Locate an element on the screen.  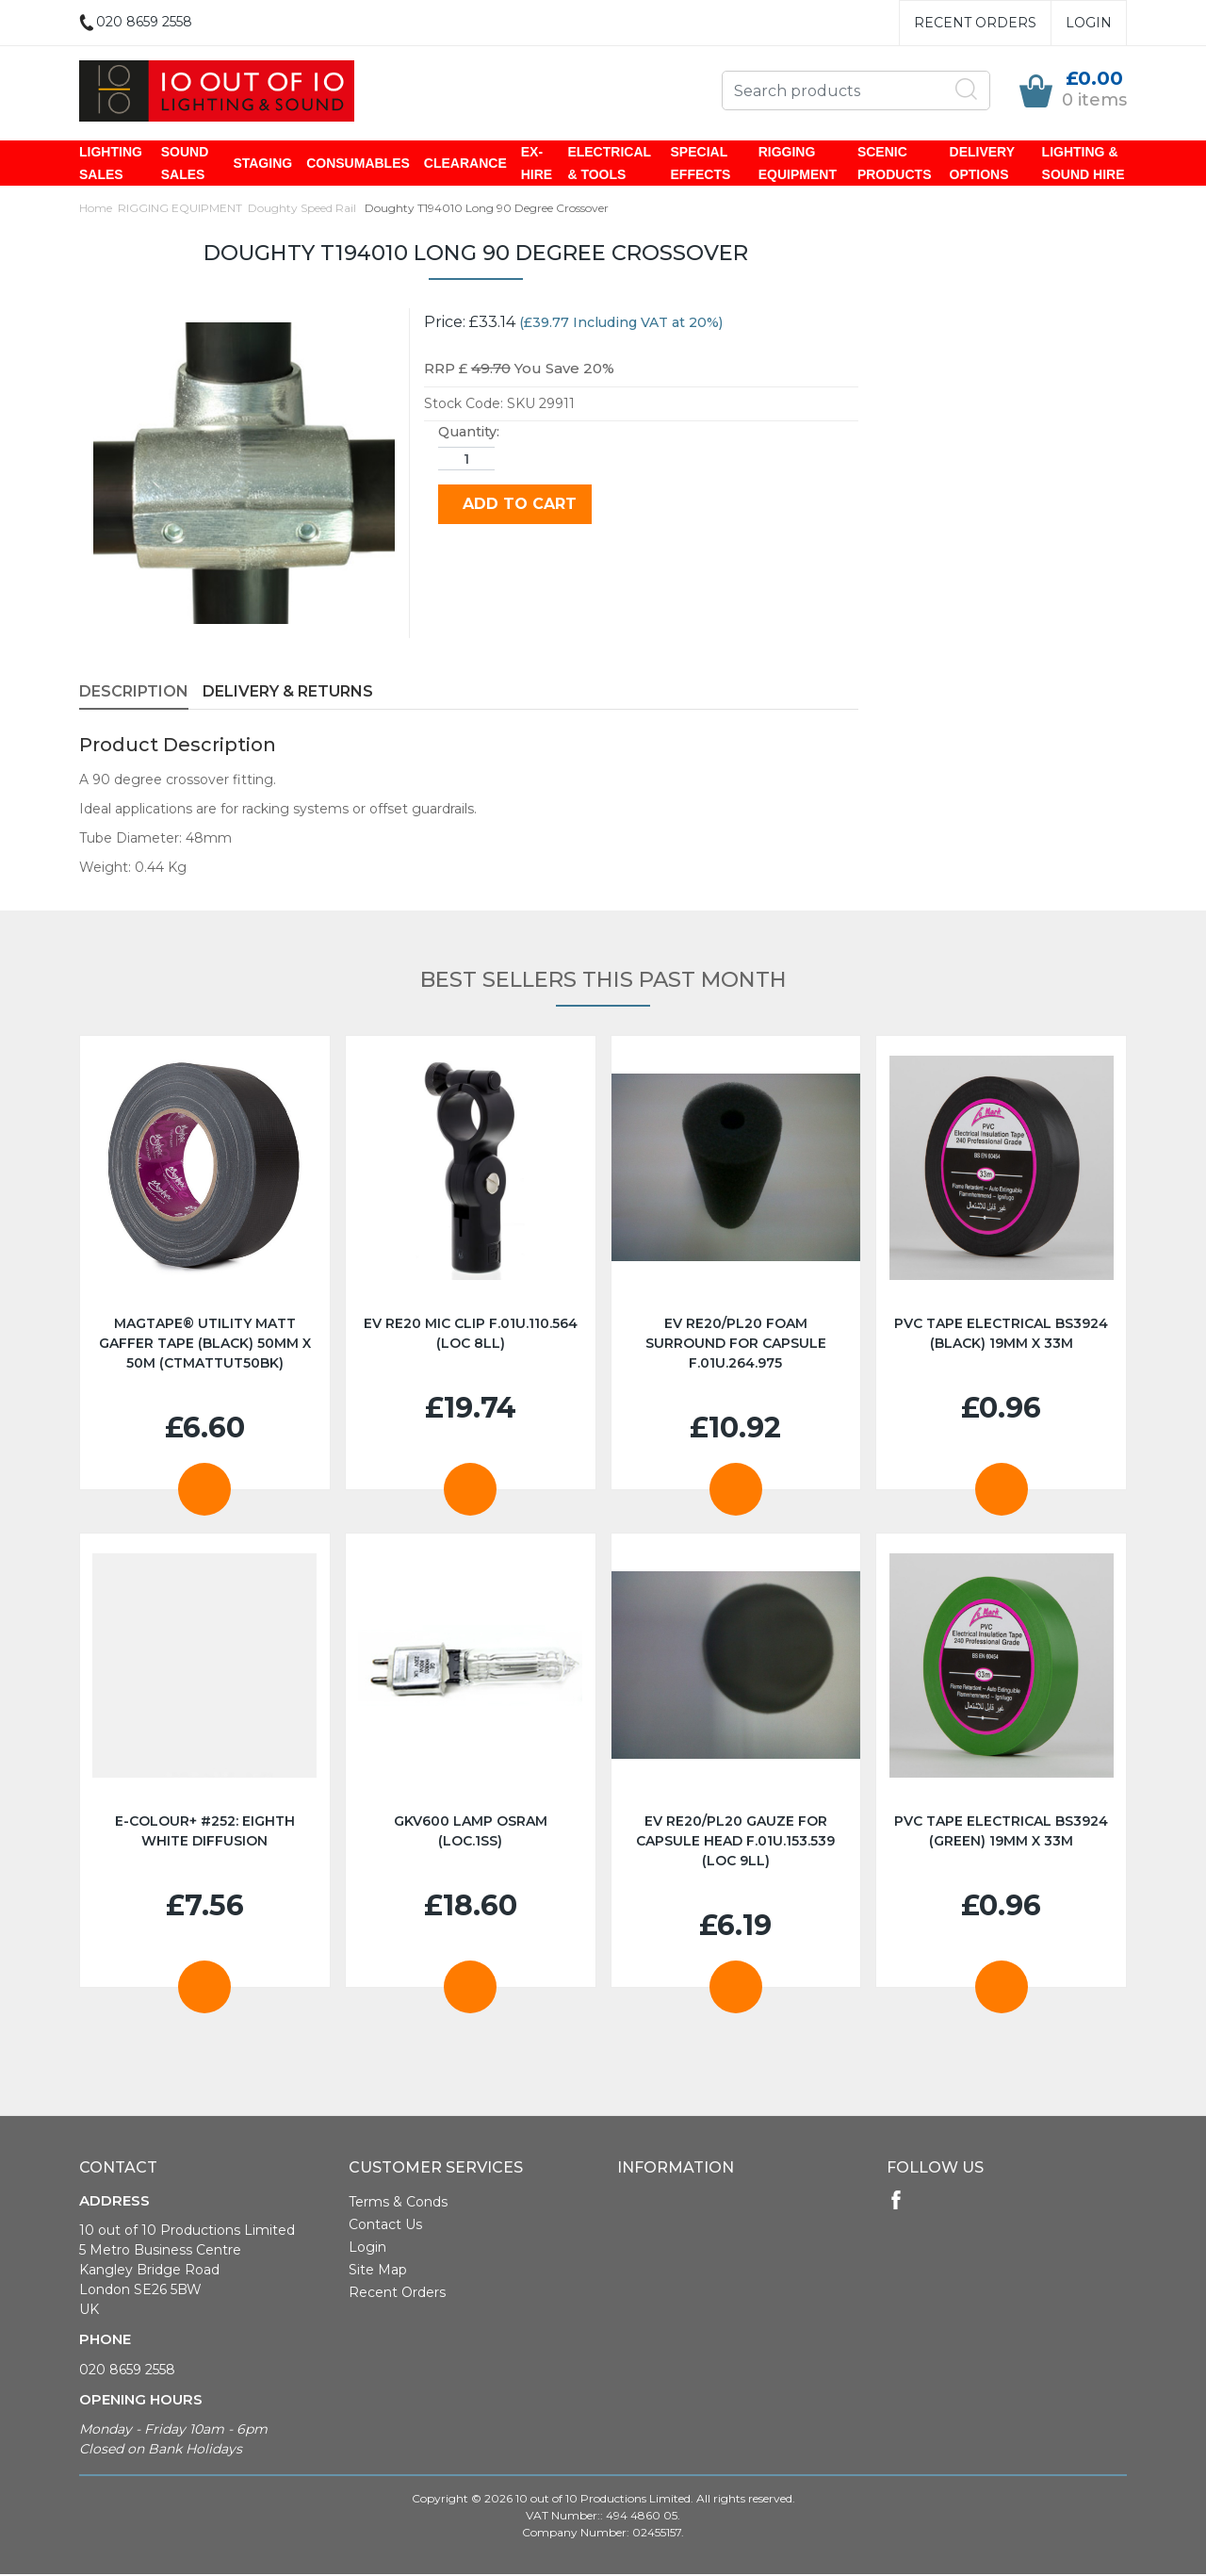
Home is located at coordinates (95, 210).